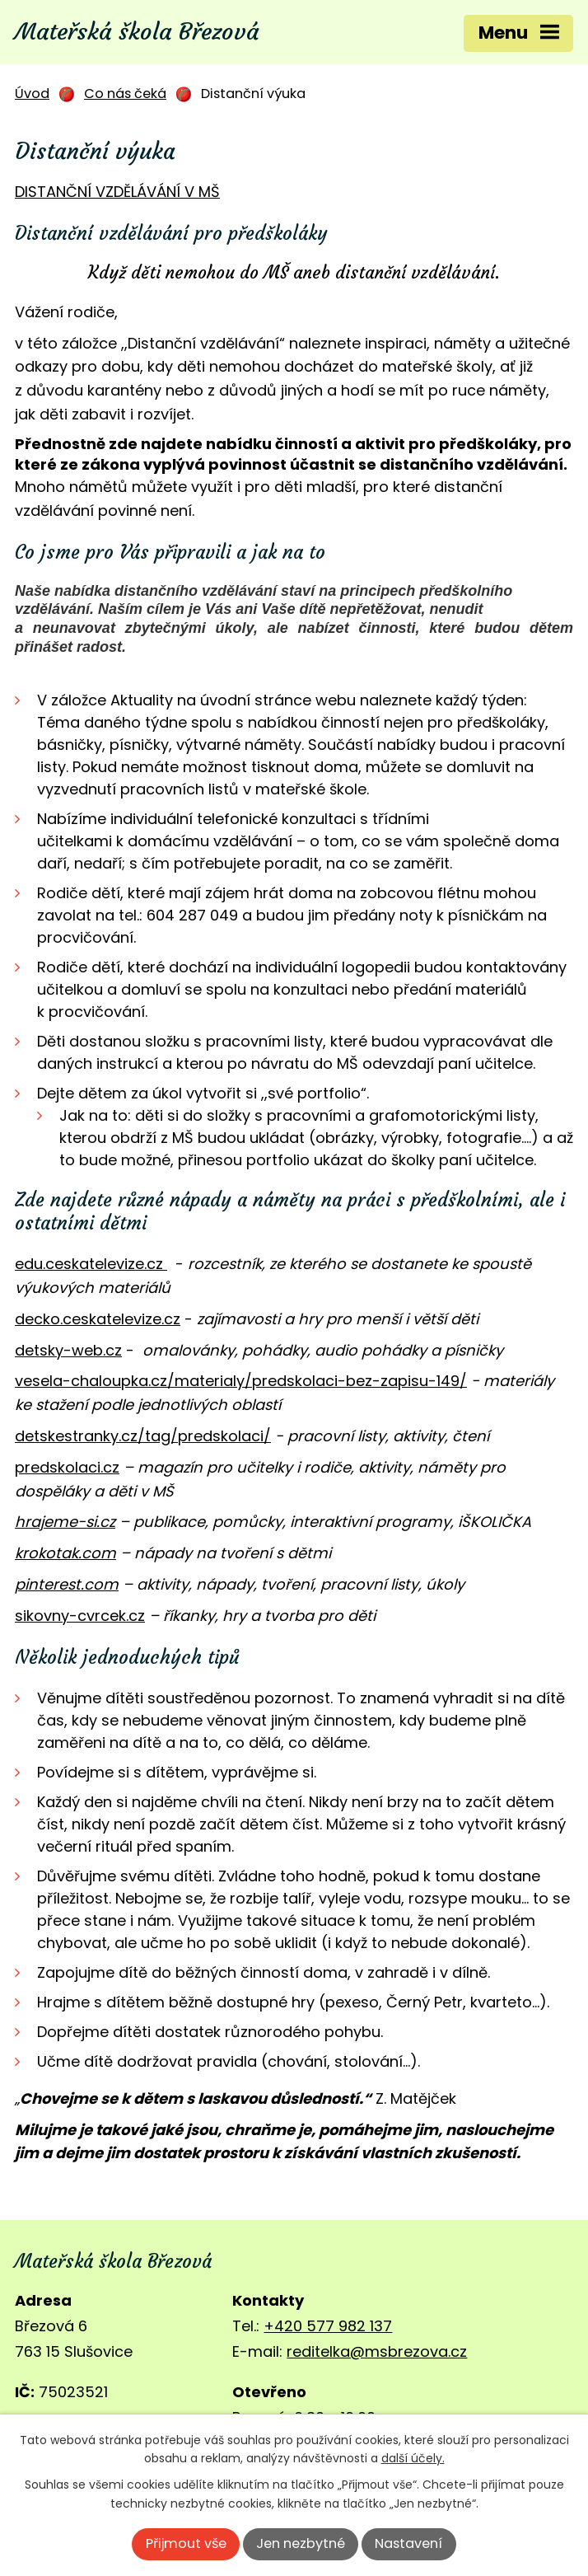  Describe the element at coordinates (97, 1319) in the screenshot. I see `decko.ceskatelevize.cz` at that location.